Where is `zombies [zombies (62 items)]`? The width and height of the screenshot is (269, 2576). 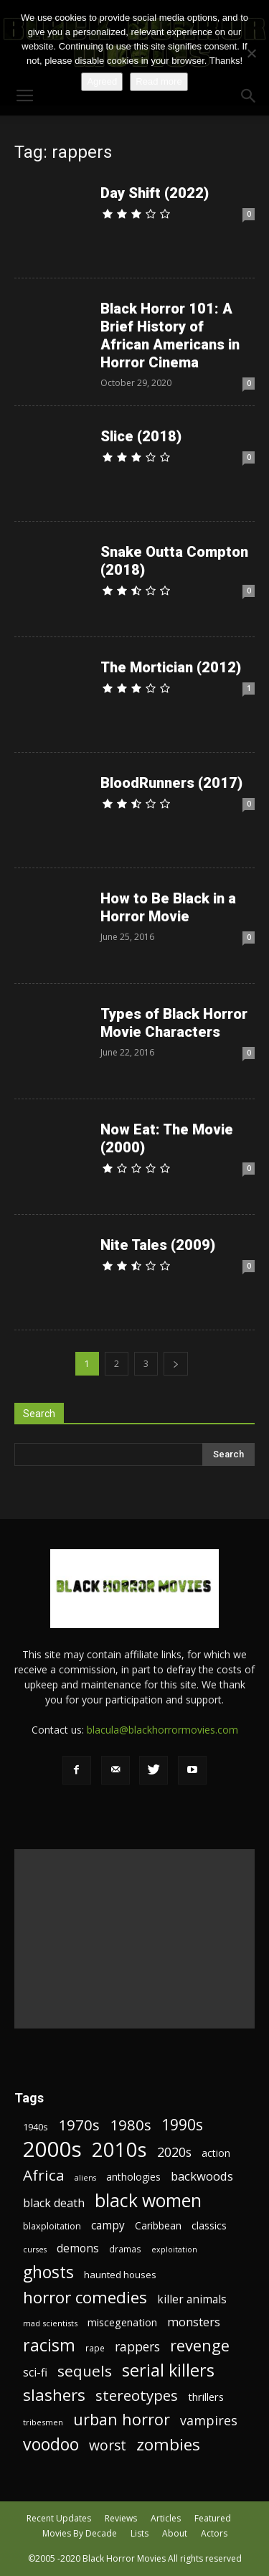
zombies [zombies (62 items)] is located at coordinates (168, 2444).